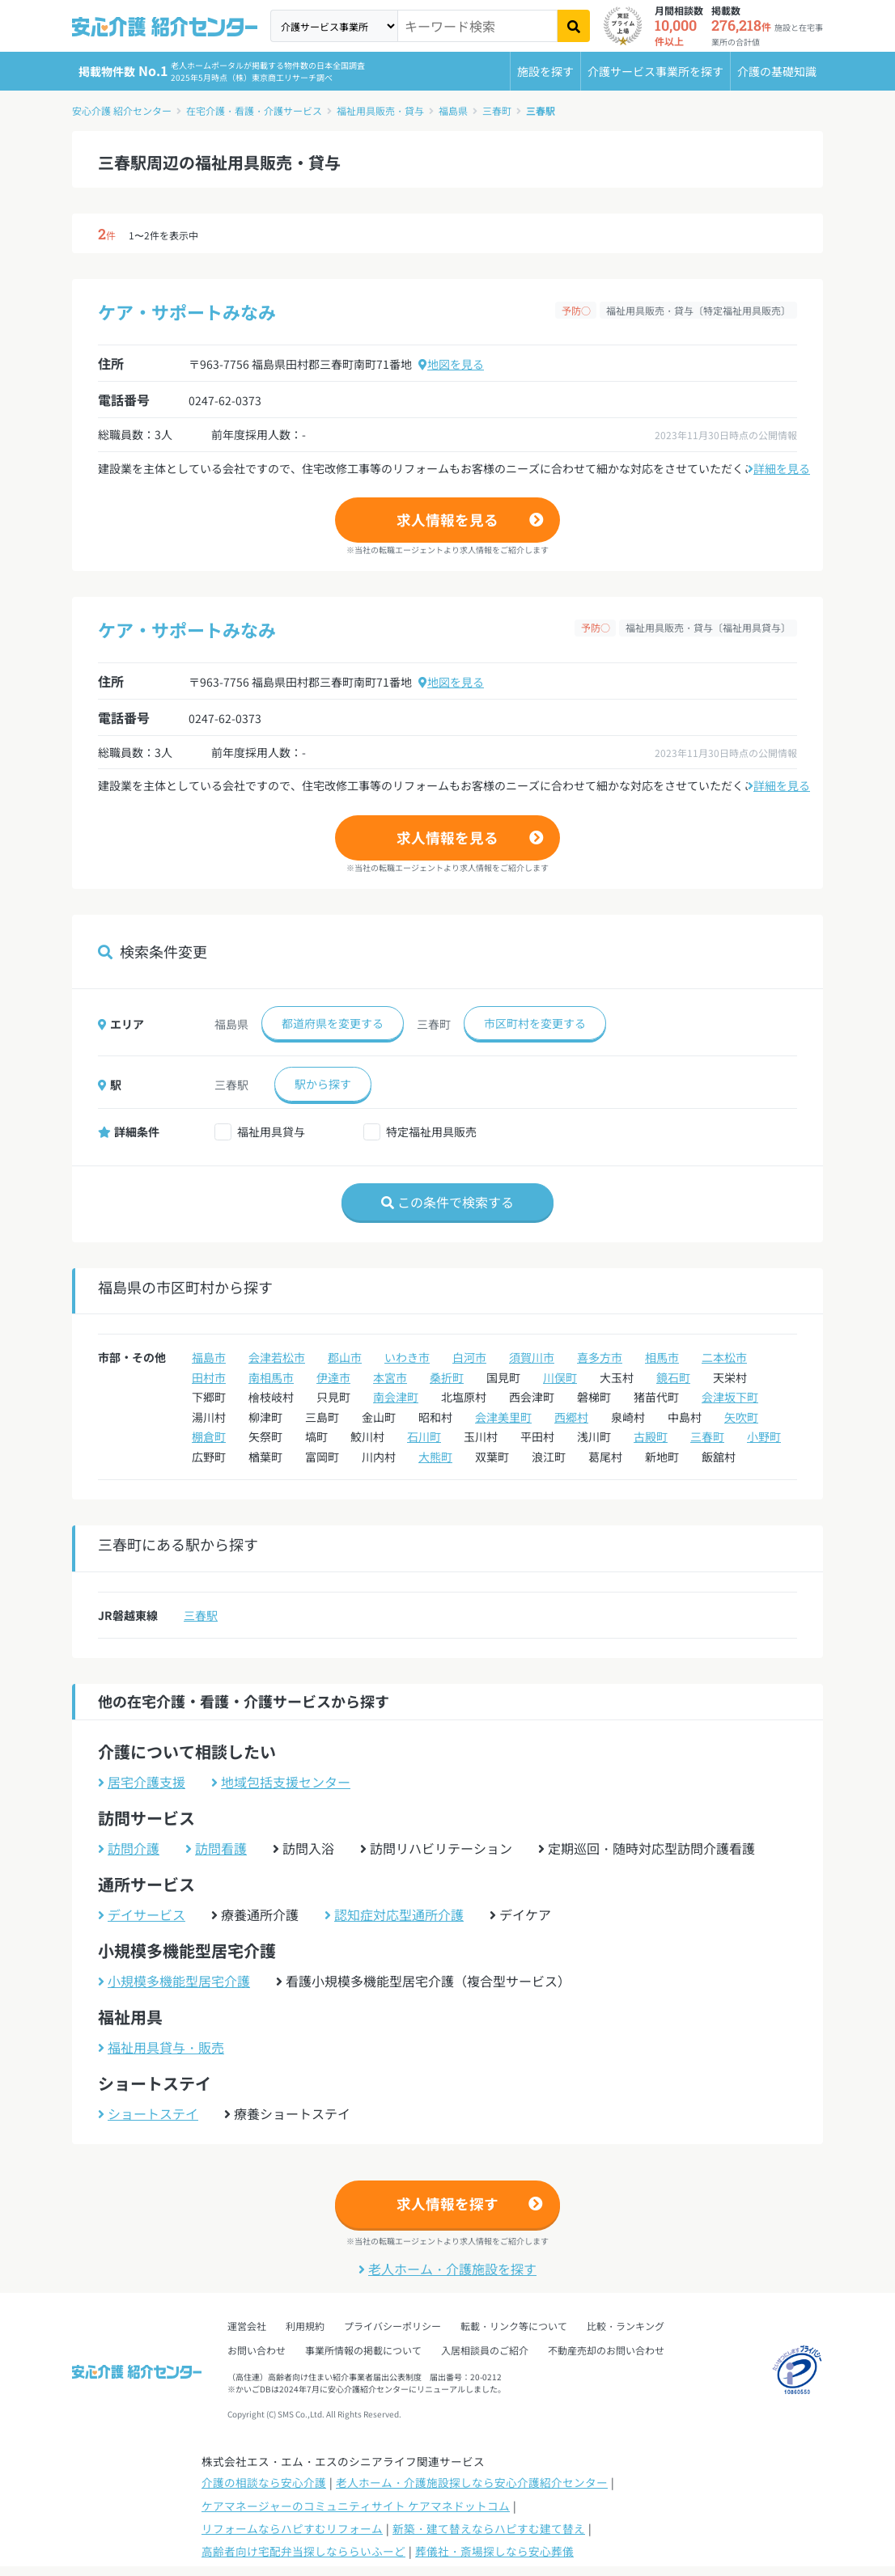  I want to click on 相馬市, so click(662, 1357).